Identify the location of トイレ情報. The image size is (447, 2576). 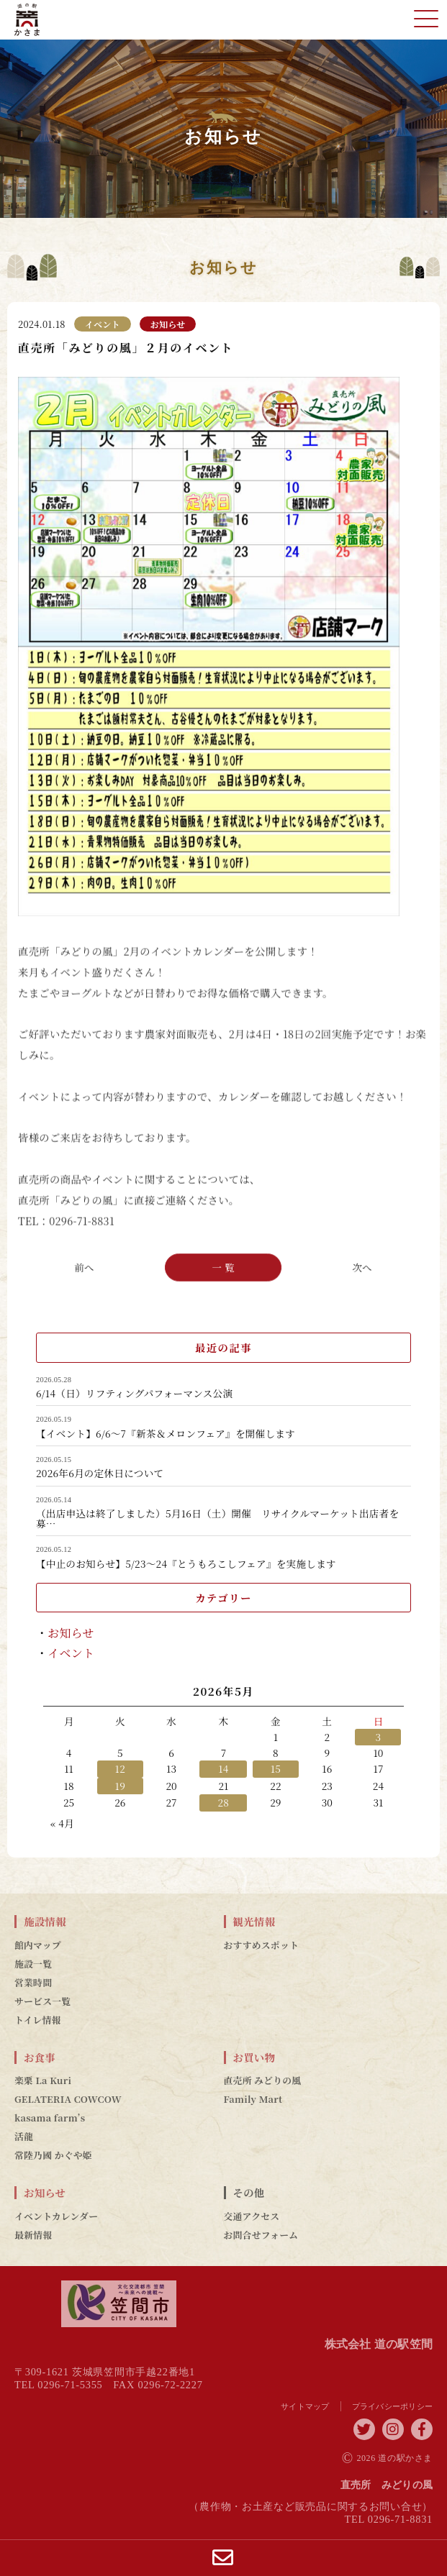
(37, 2020).